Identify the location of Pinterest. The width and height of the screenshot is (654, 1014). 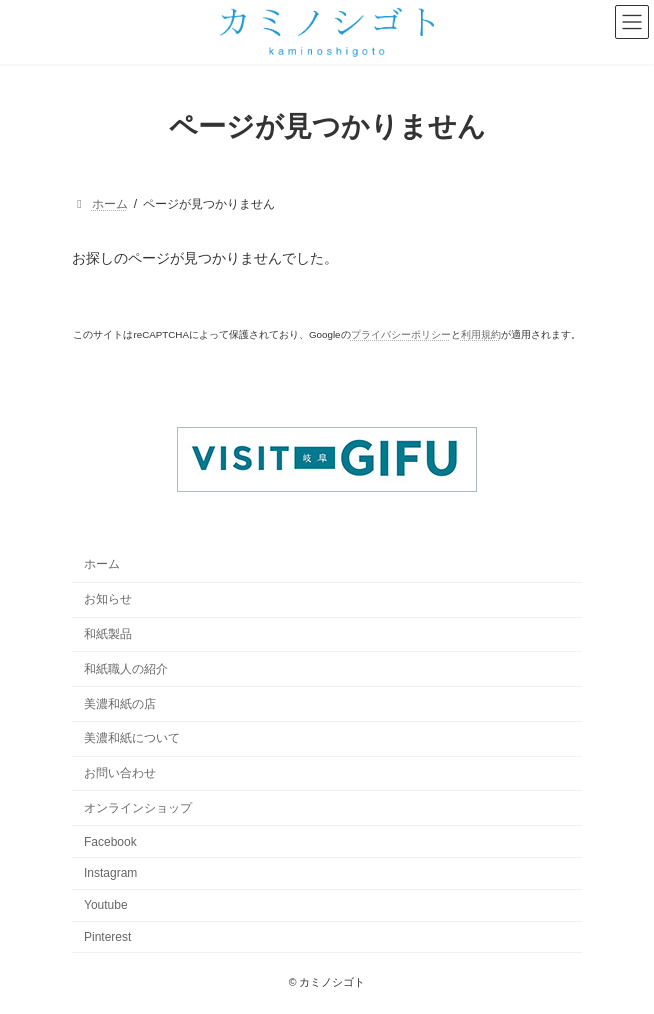
(107, 937).